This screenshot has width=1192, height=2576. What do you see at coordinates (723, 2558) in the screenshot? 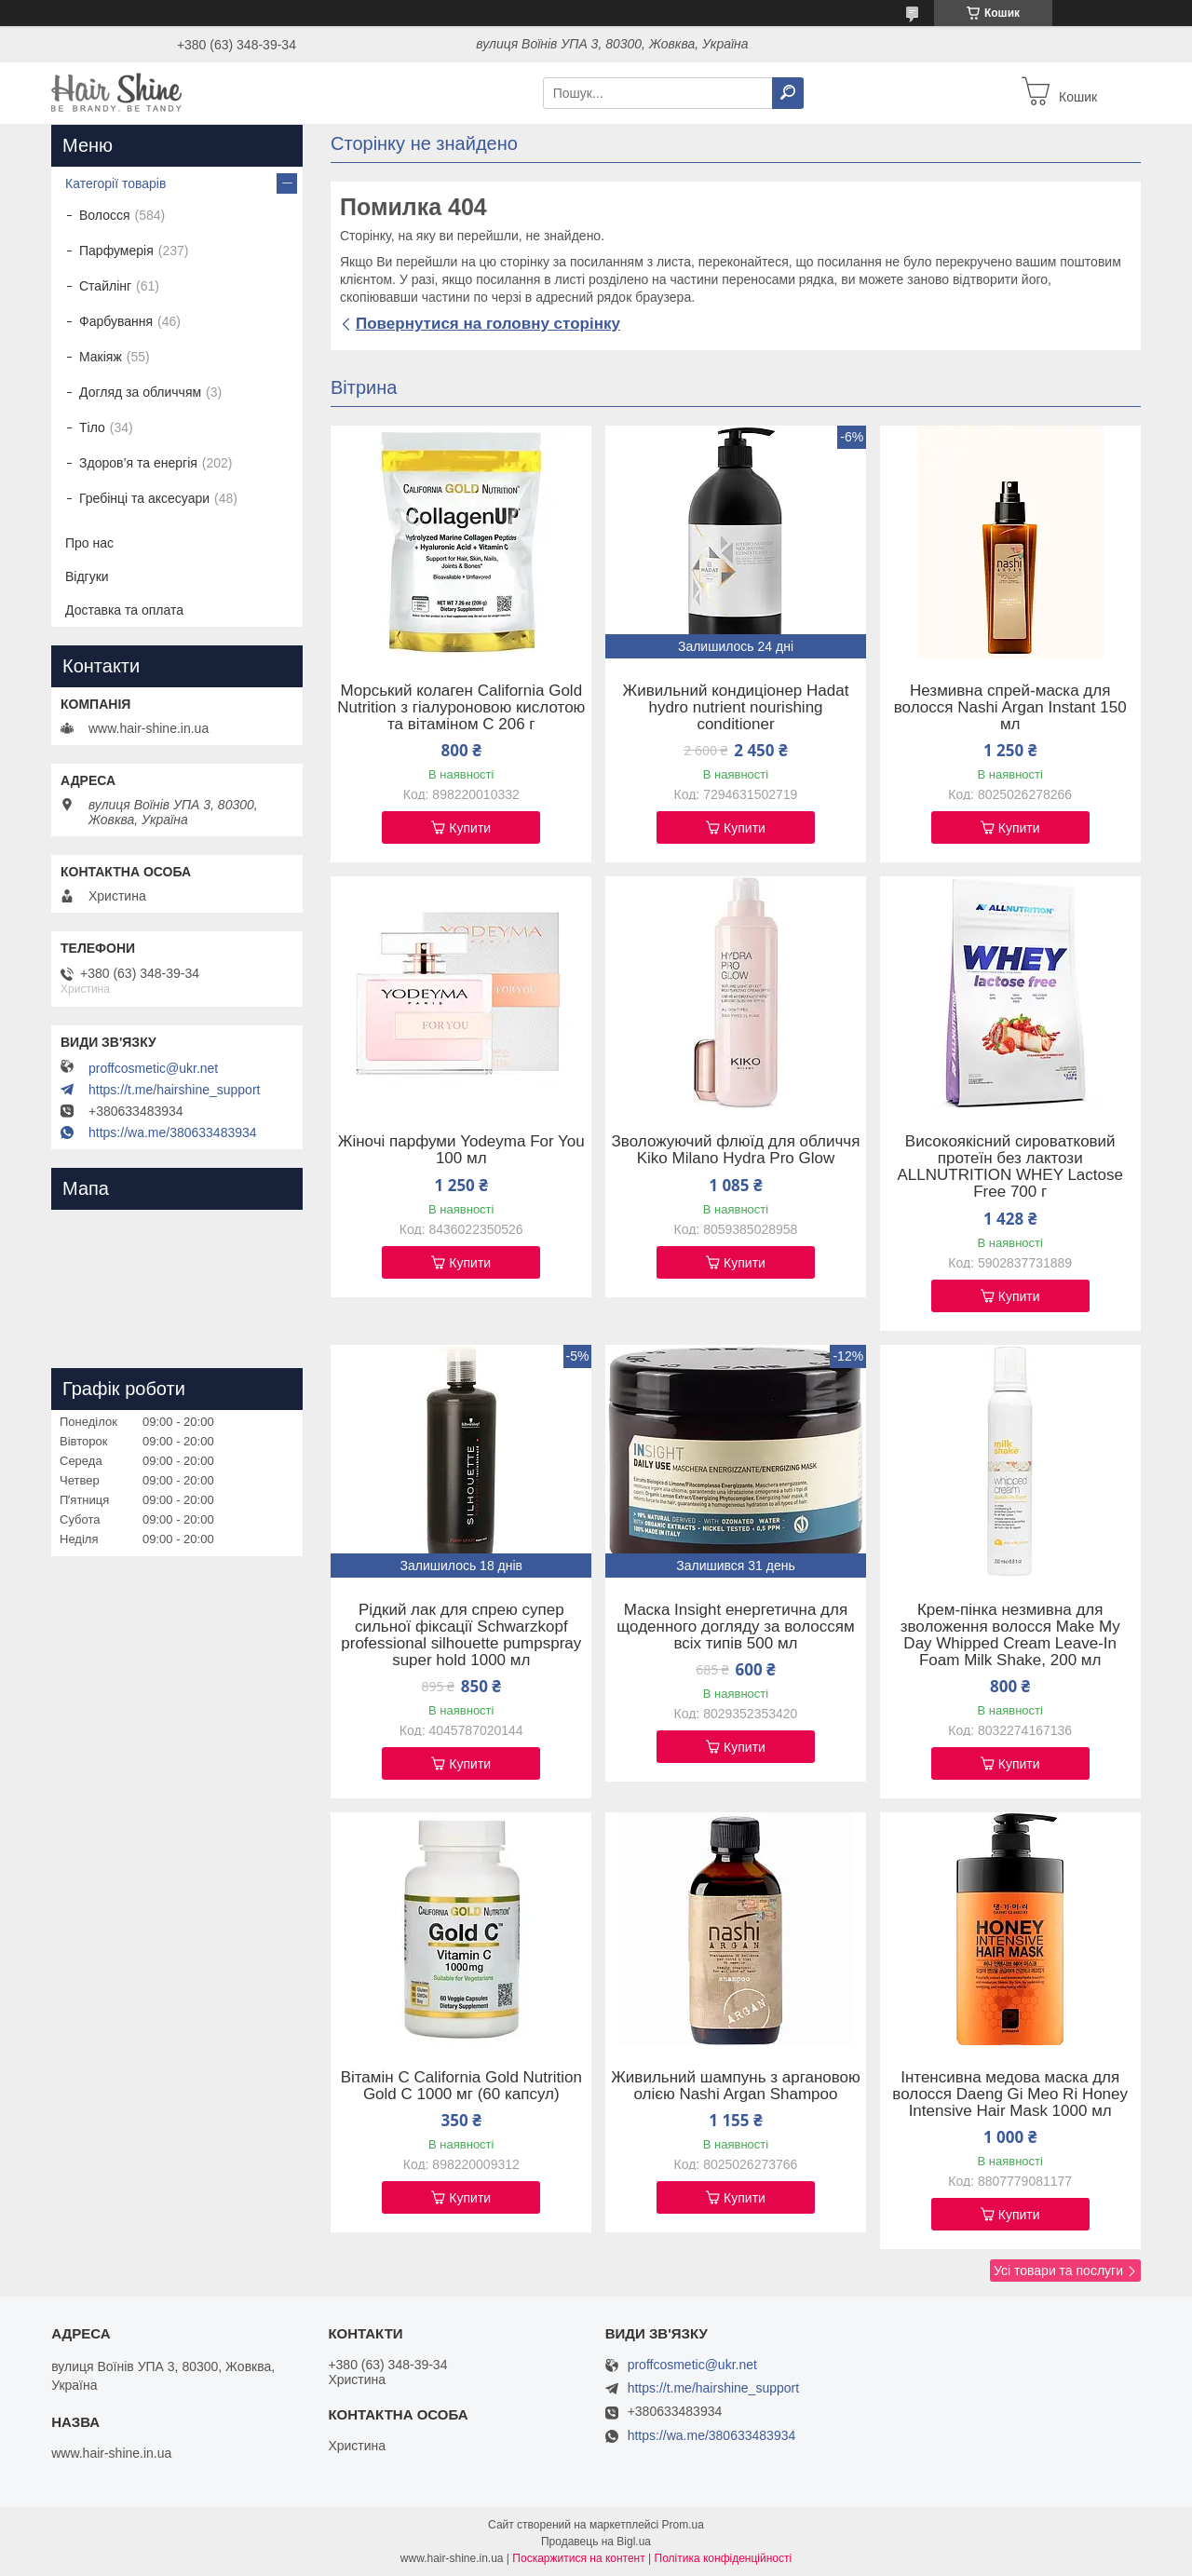
I see `Політика конфіденційності` at bounding box center [723, 2558].